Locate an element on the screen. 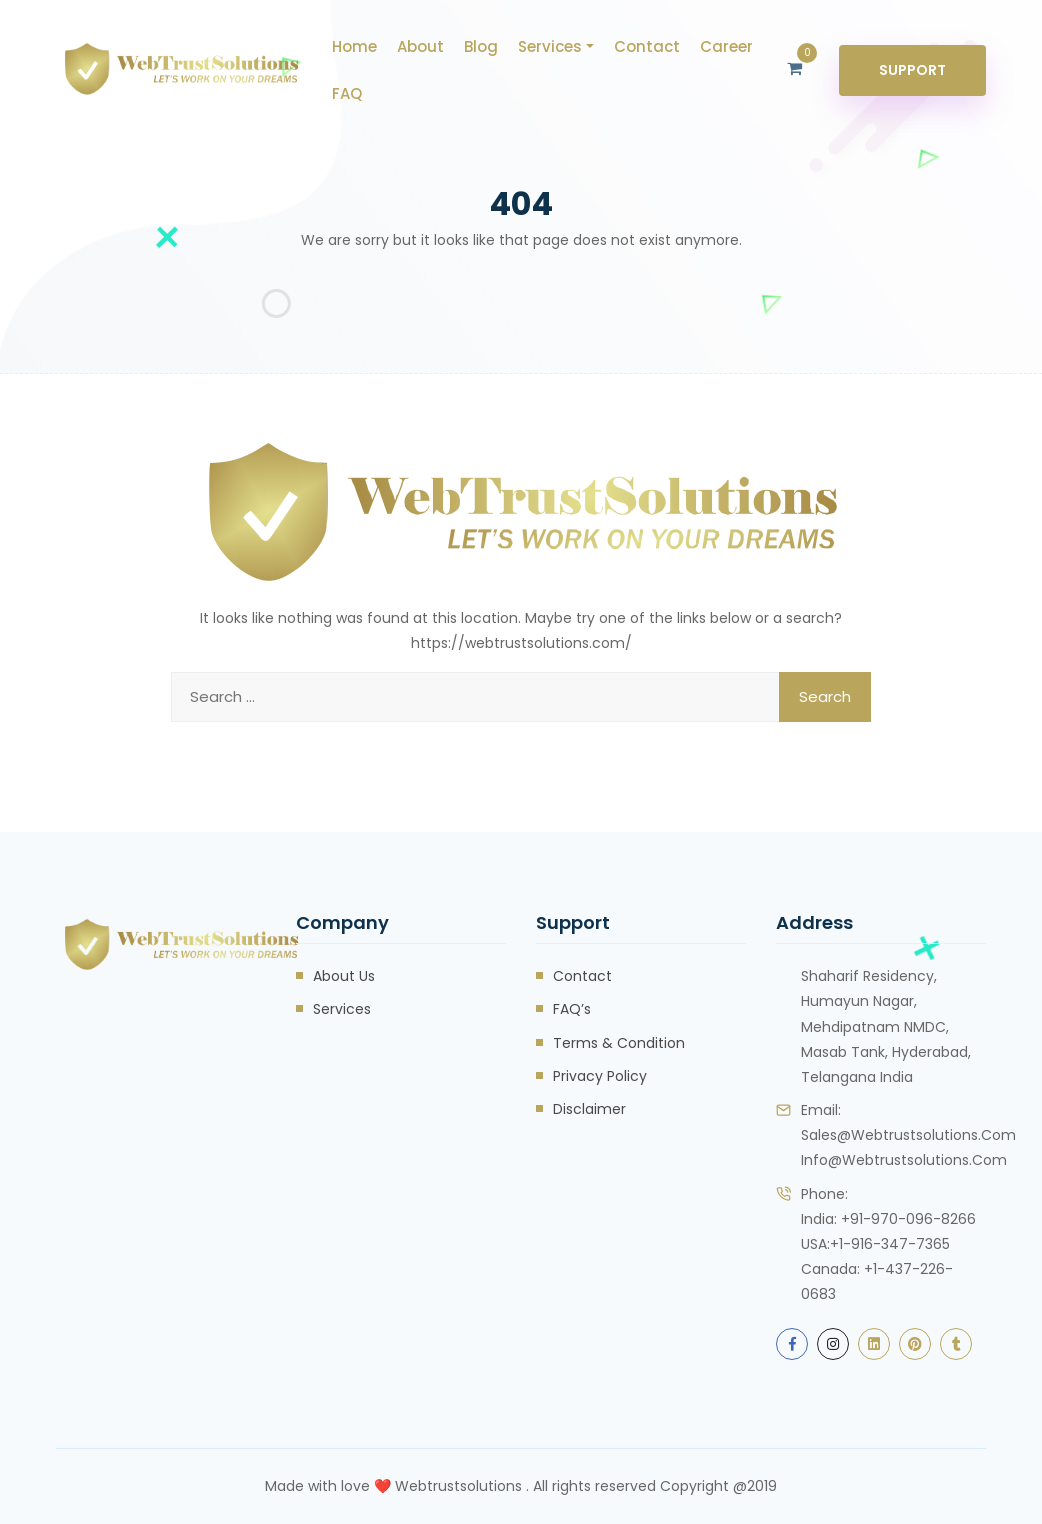  FAQ’s is located at coordinates (572, 1009).